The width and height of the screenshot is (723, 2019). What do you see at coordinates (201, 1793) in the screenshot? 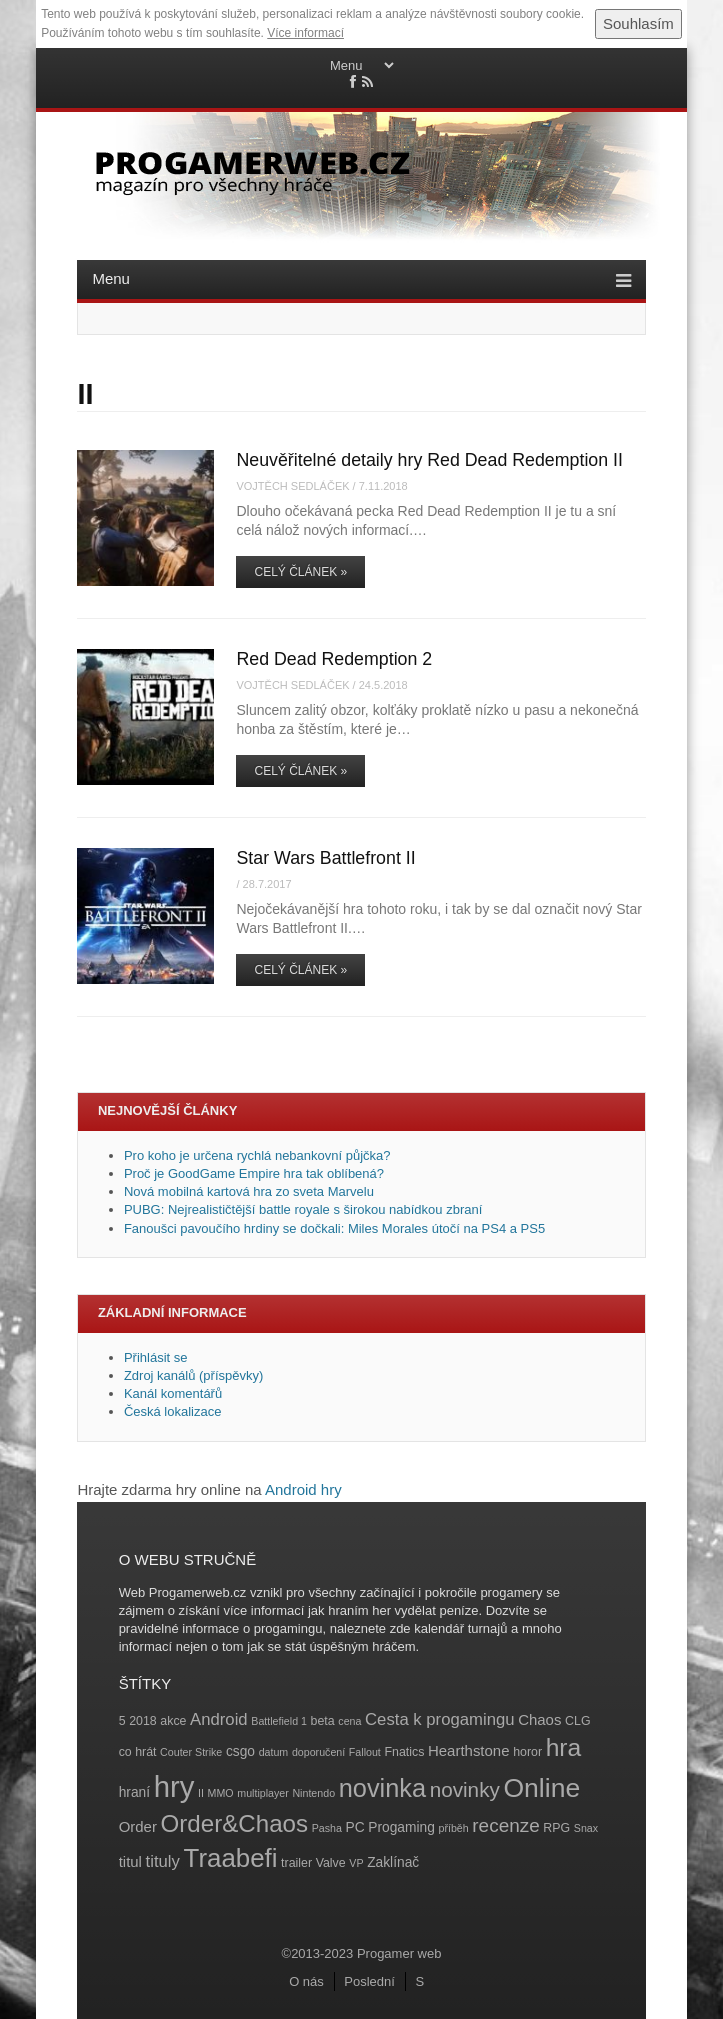
I see `II [II (3 položky)]` at bounding box center [201, 1793].